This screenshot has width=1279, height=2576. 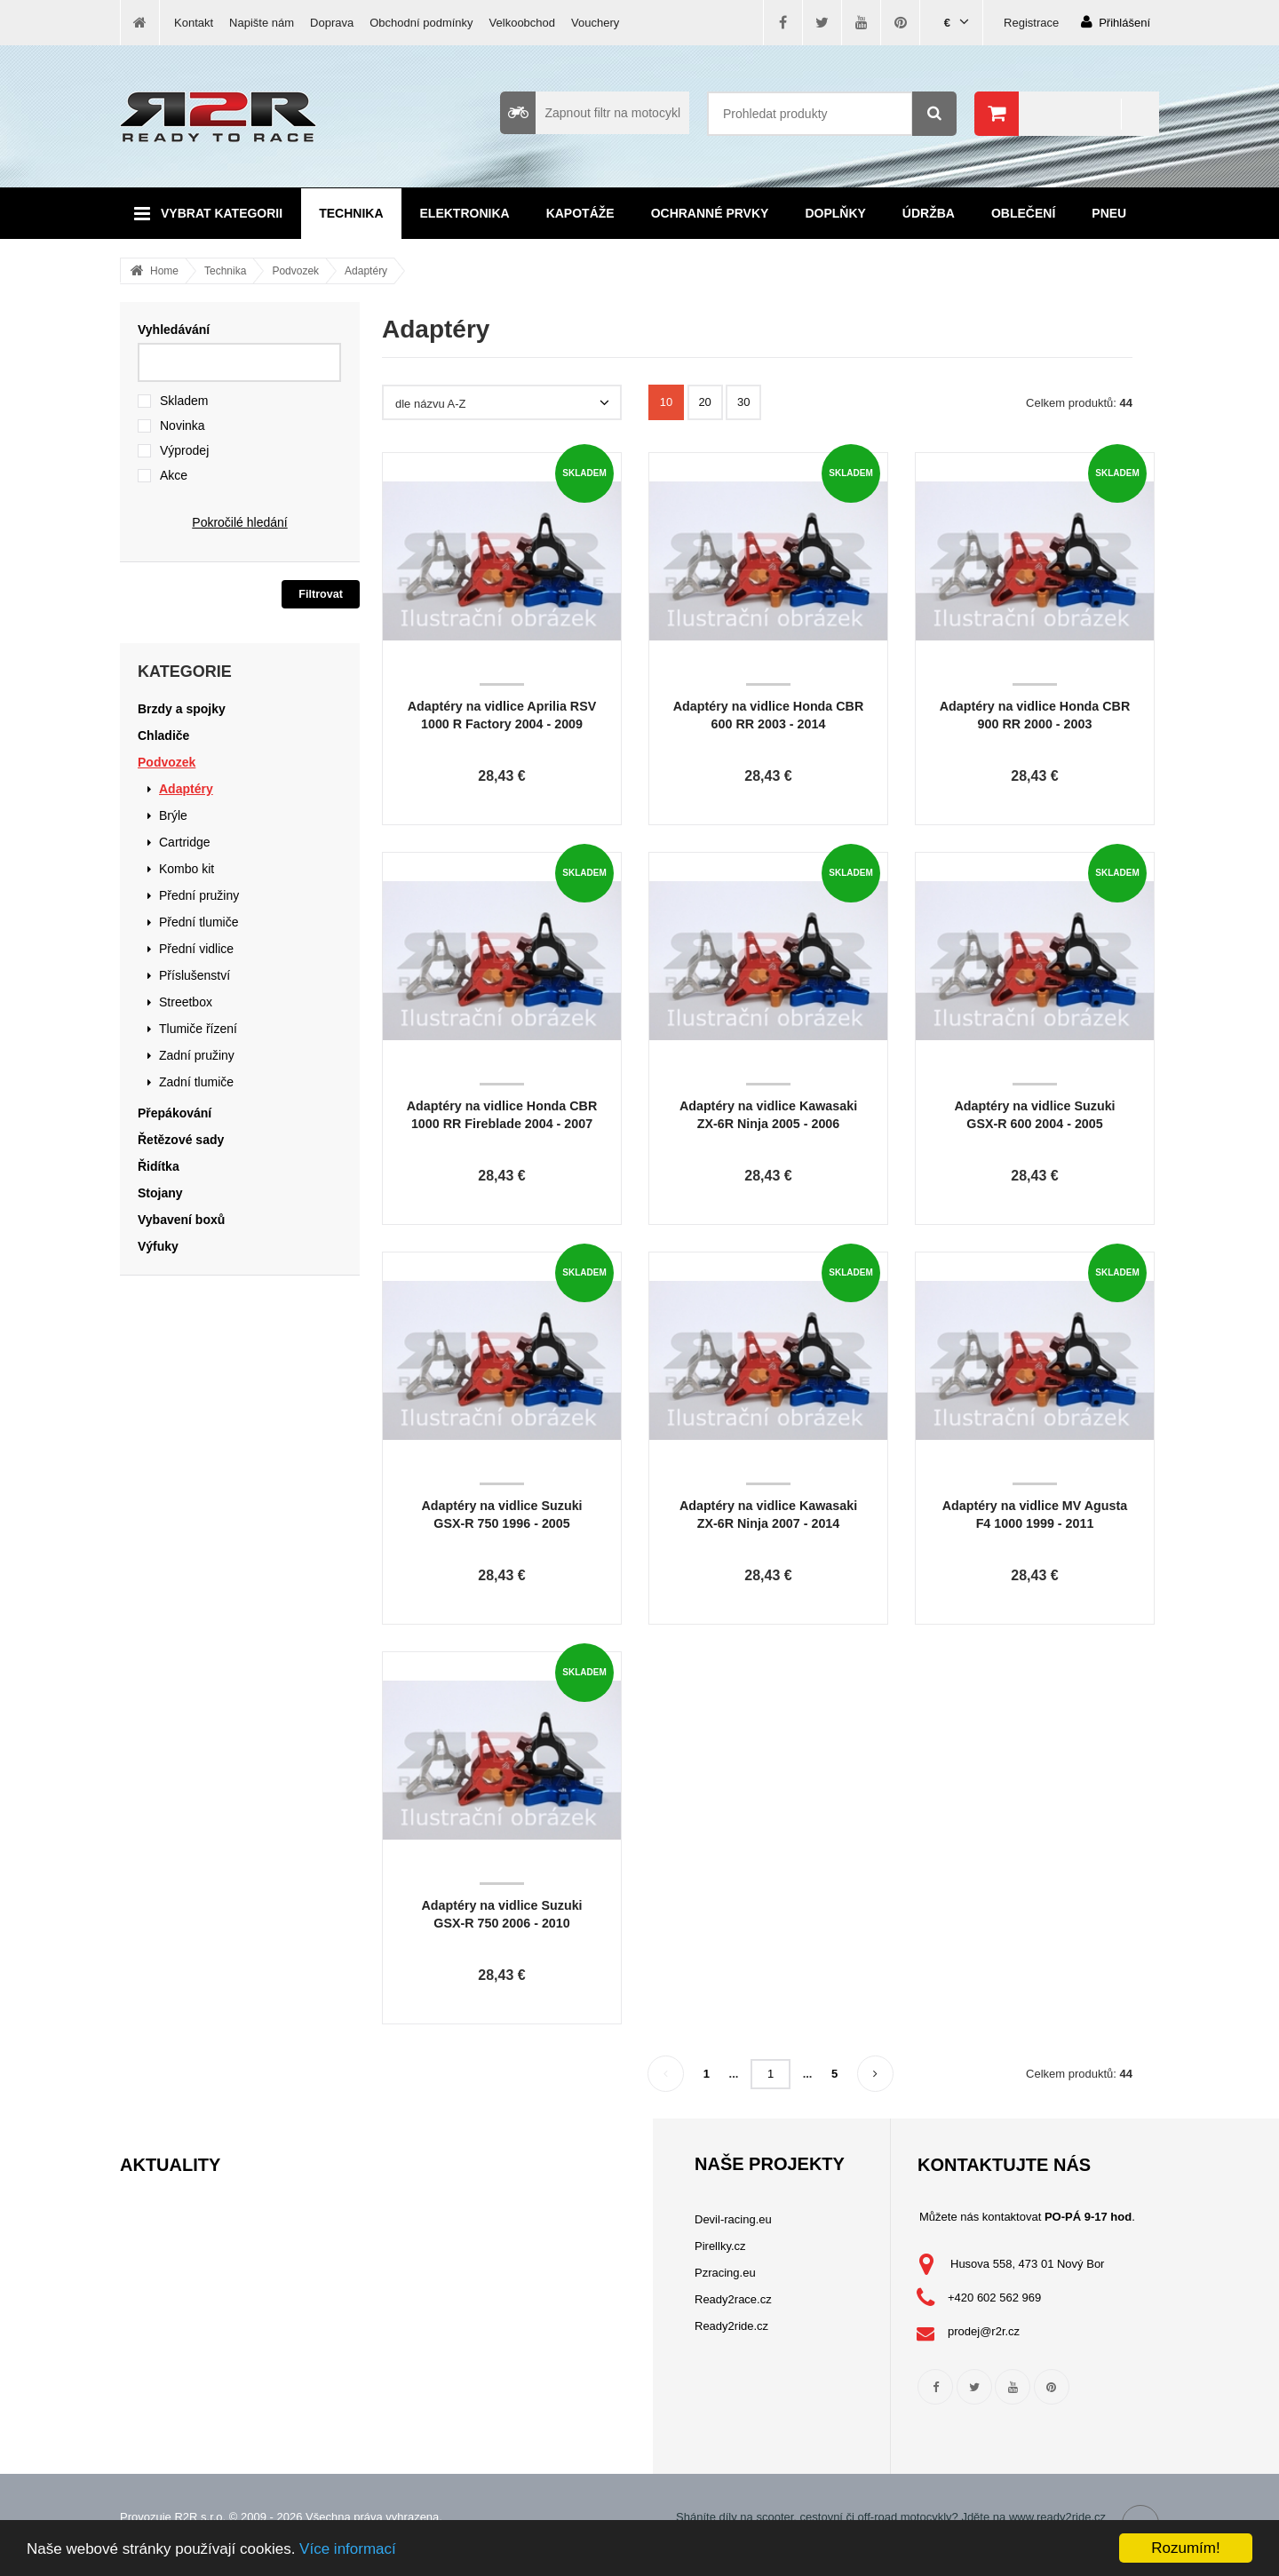 I want to click on Stojany, so click(x=160, y=1193).